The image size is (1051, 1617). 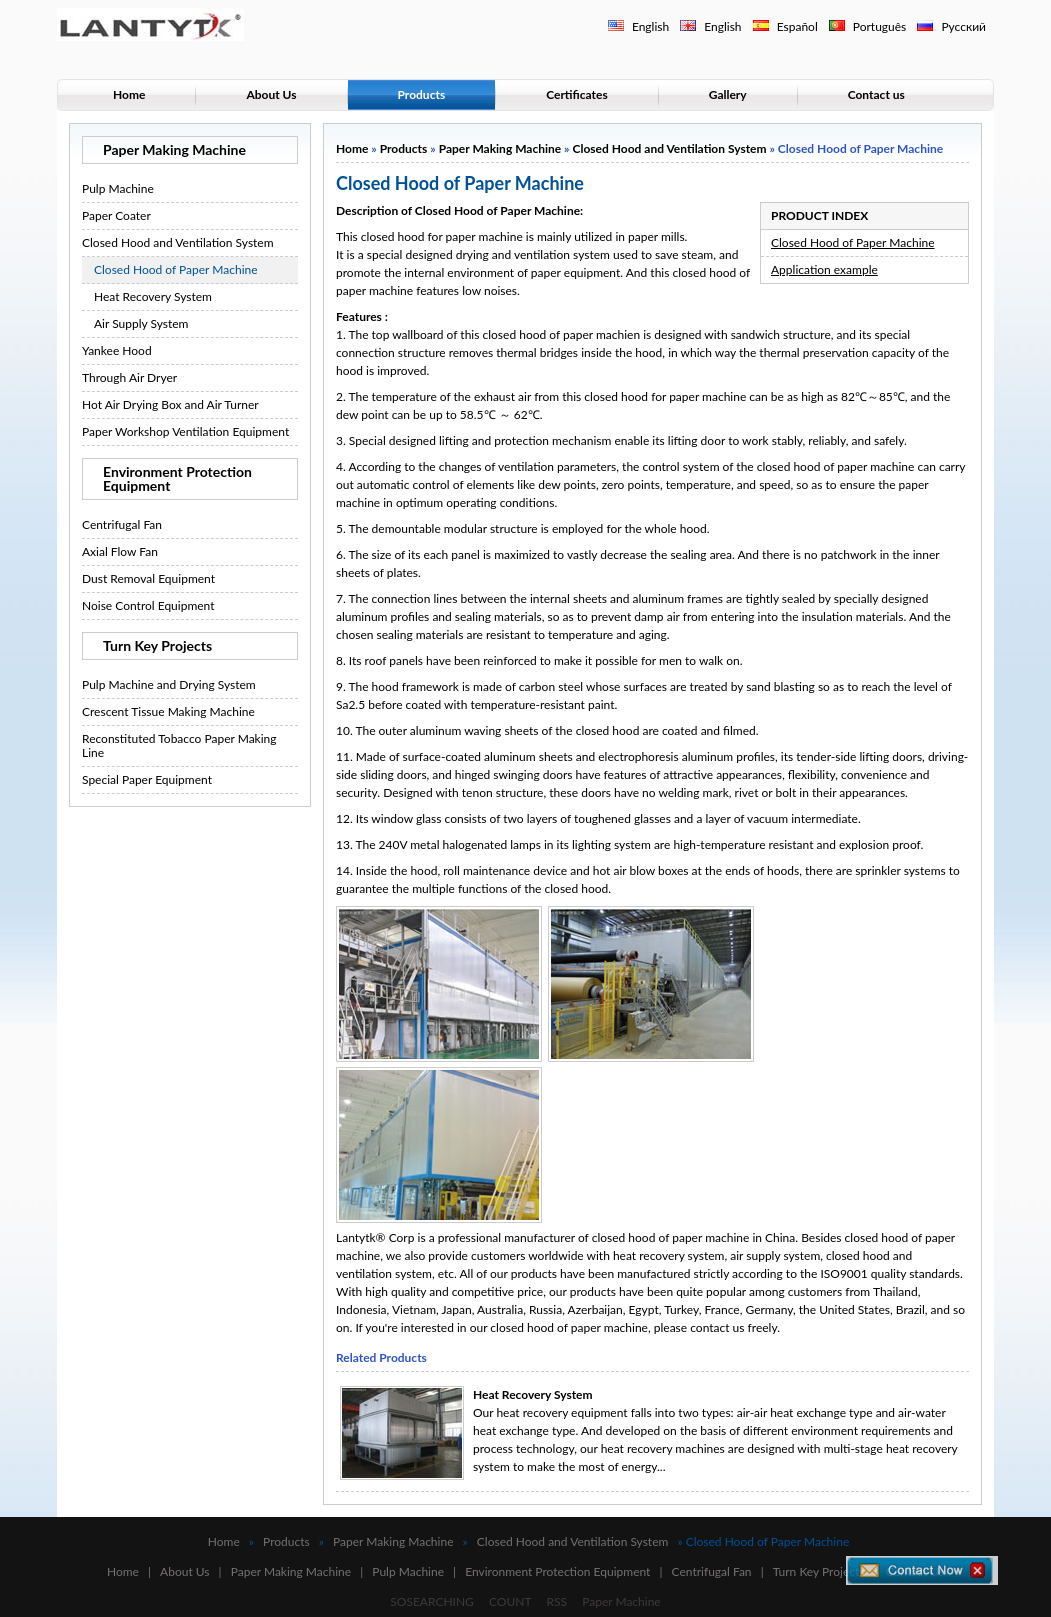 I want to click on Yankee Hood, so click(x=117, y=350).